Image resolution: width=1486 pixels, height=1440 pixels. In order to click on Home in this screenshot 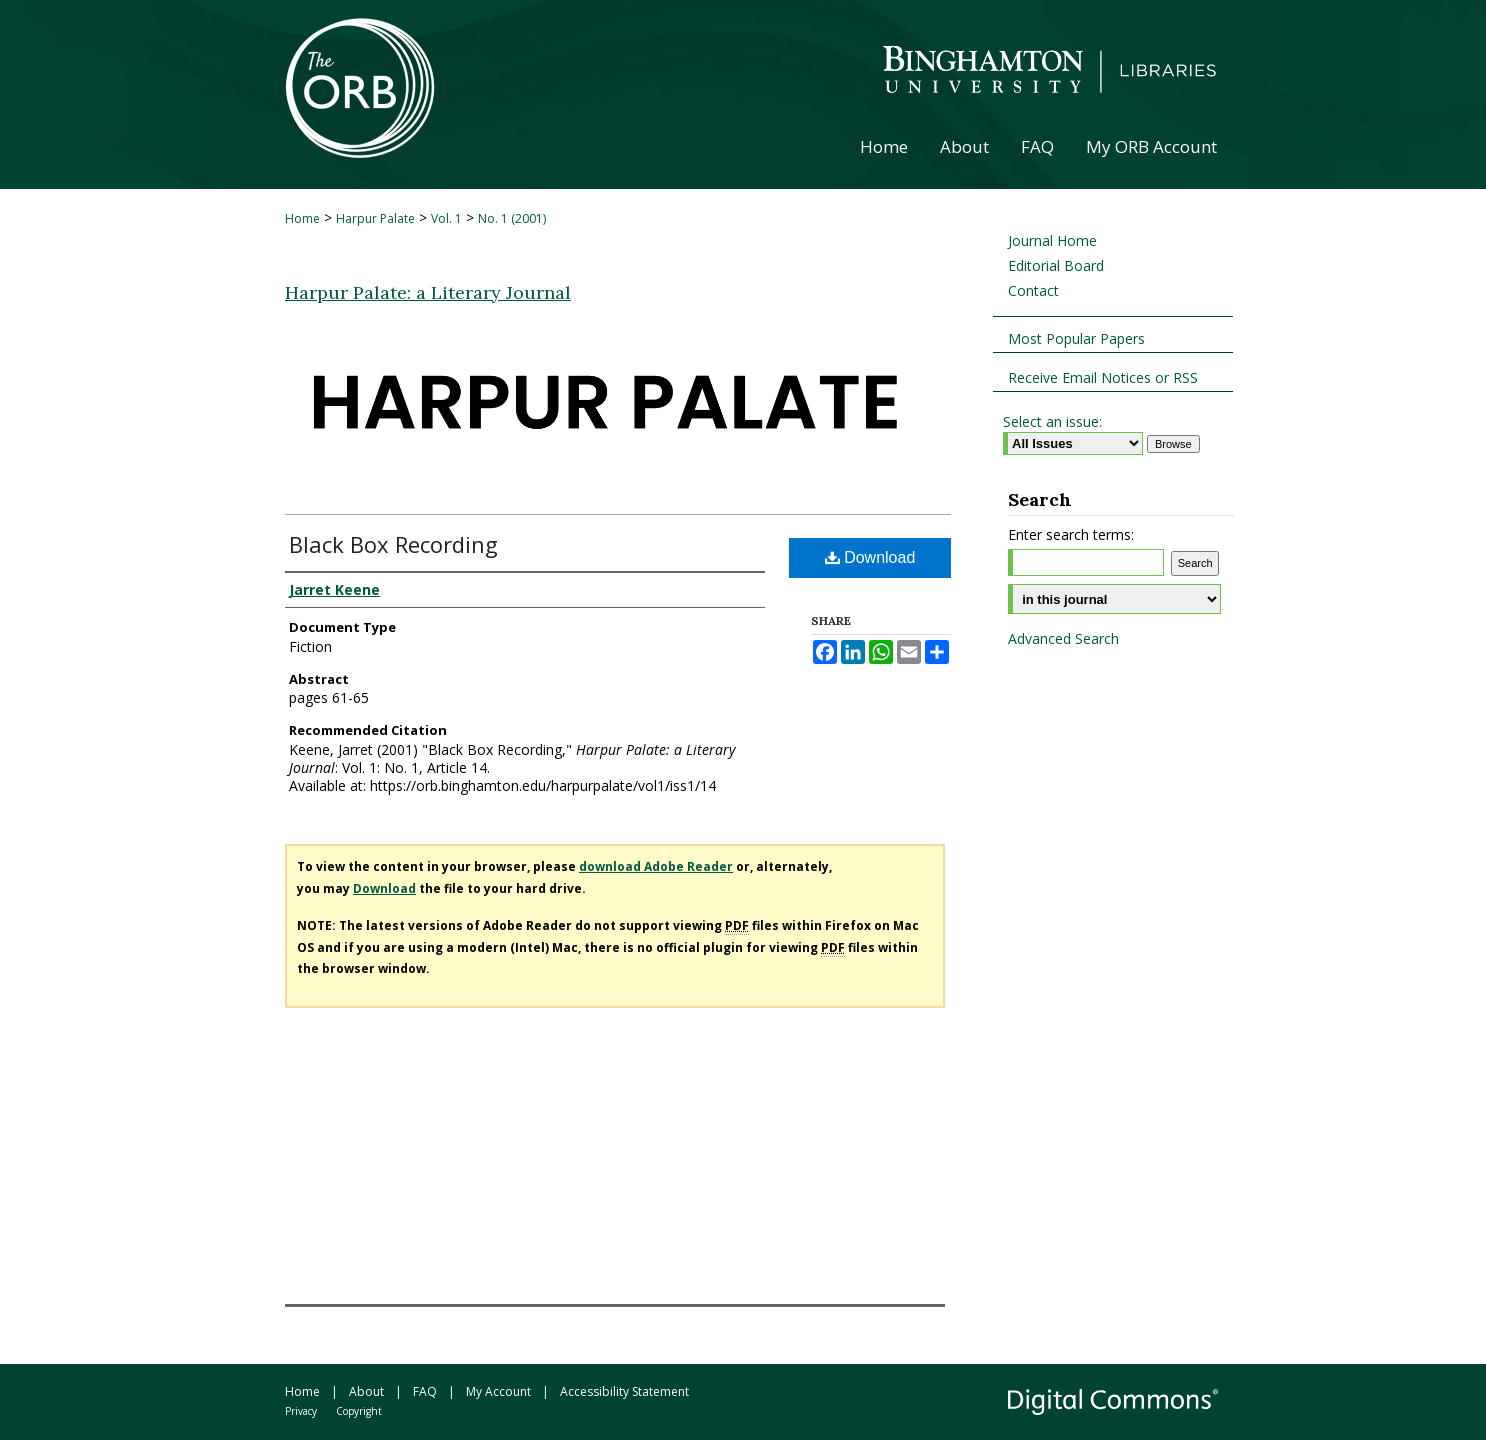, I will do `click(302, 218)`.